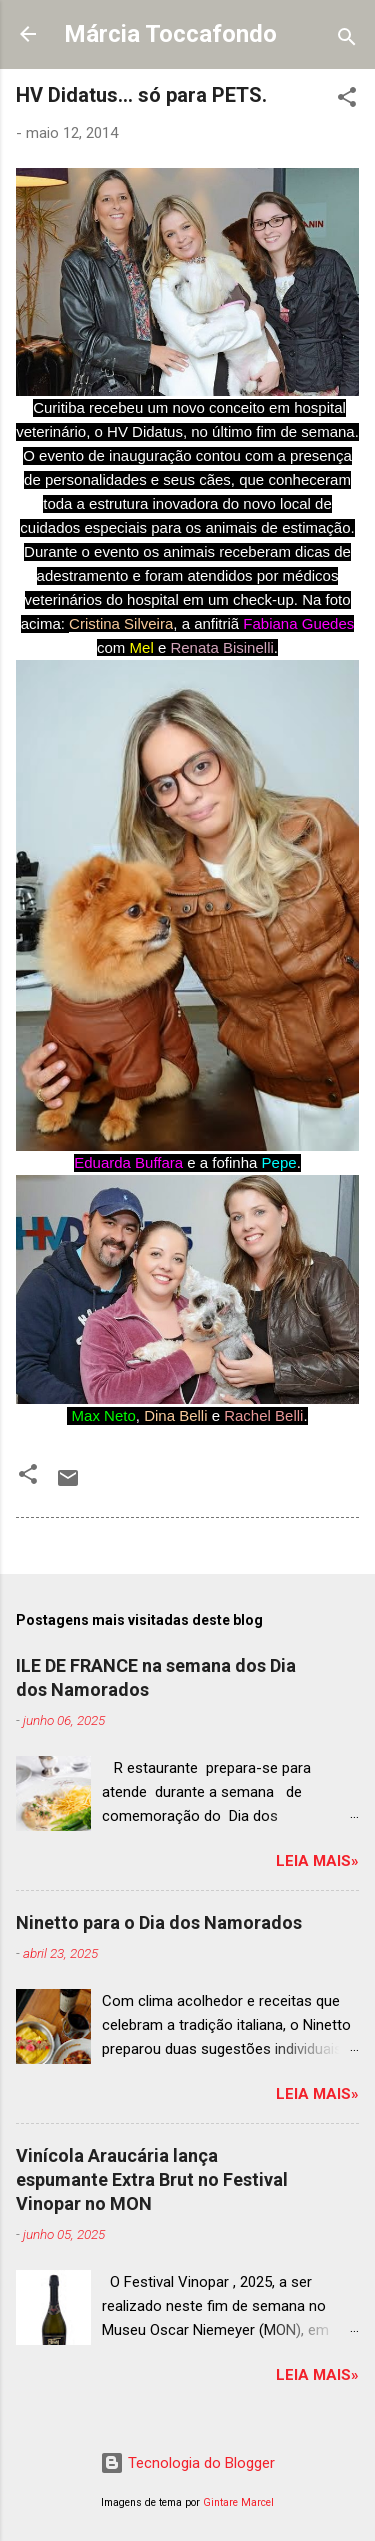  What do you see at coordinates (187, 2463) in the screenshot?
I see `Tecnologia do Blogger` at bounding box center [187, 2463].